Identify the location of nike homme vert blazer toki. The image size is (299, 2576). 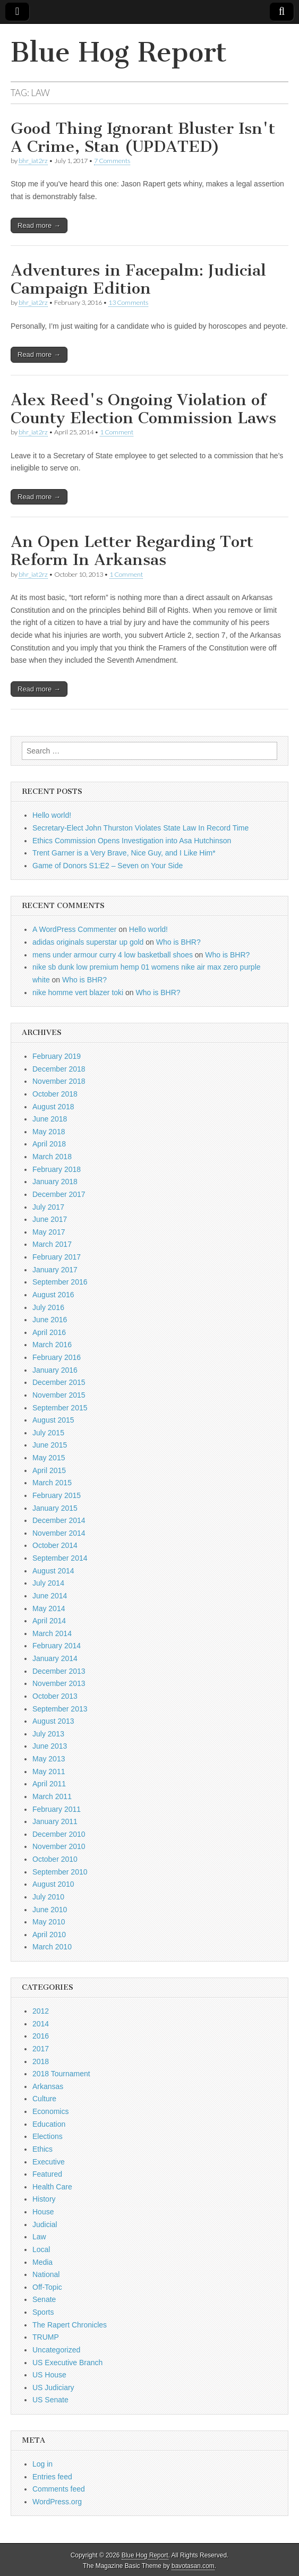
(77, 992).